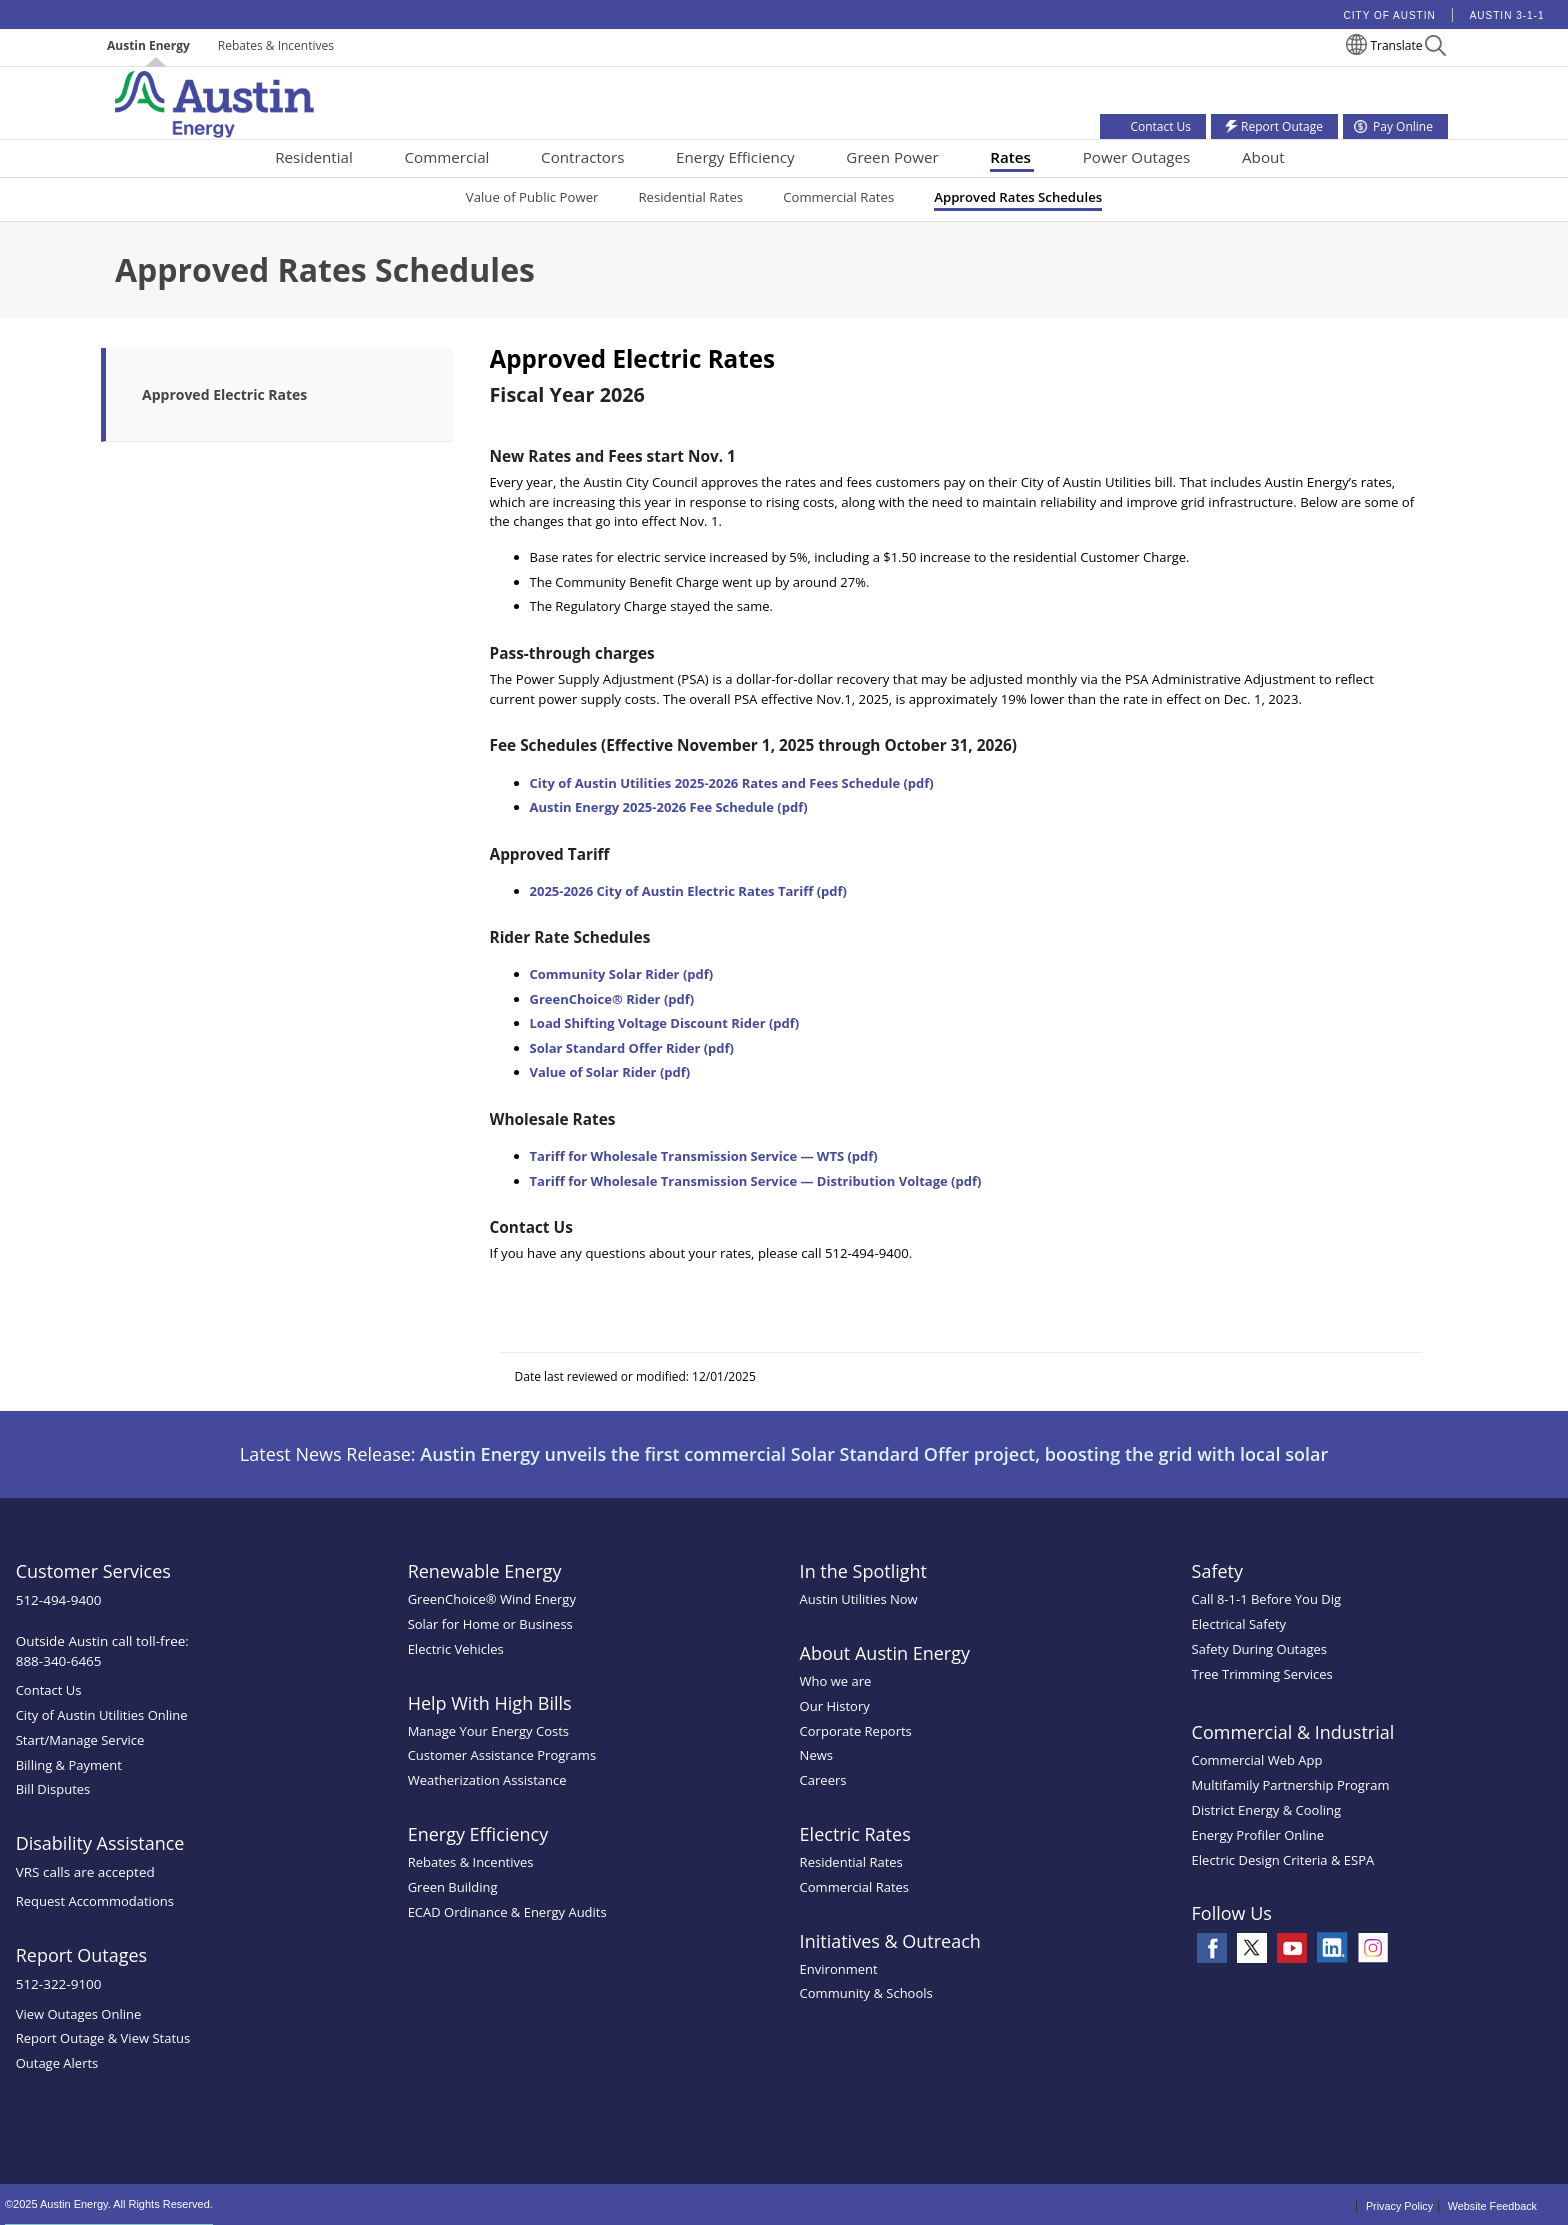 The height and width of the screenshot is (2225, 1568). I want to click on Tariff for Wholesale Transmission Service — Distribution Voltage (pdf), so click(756, 1181).